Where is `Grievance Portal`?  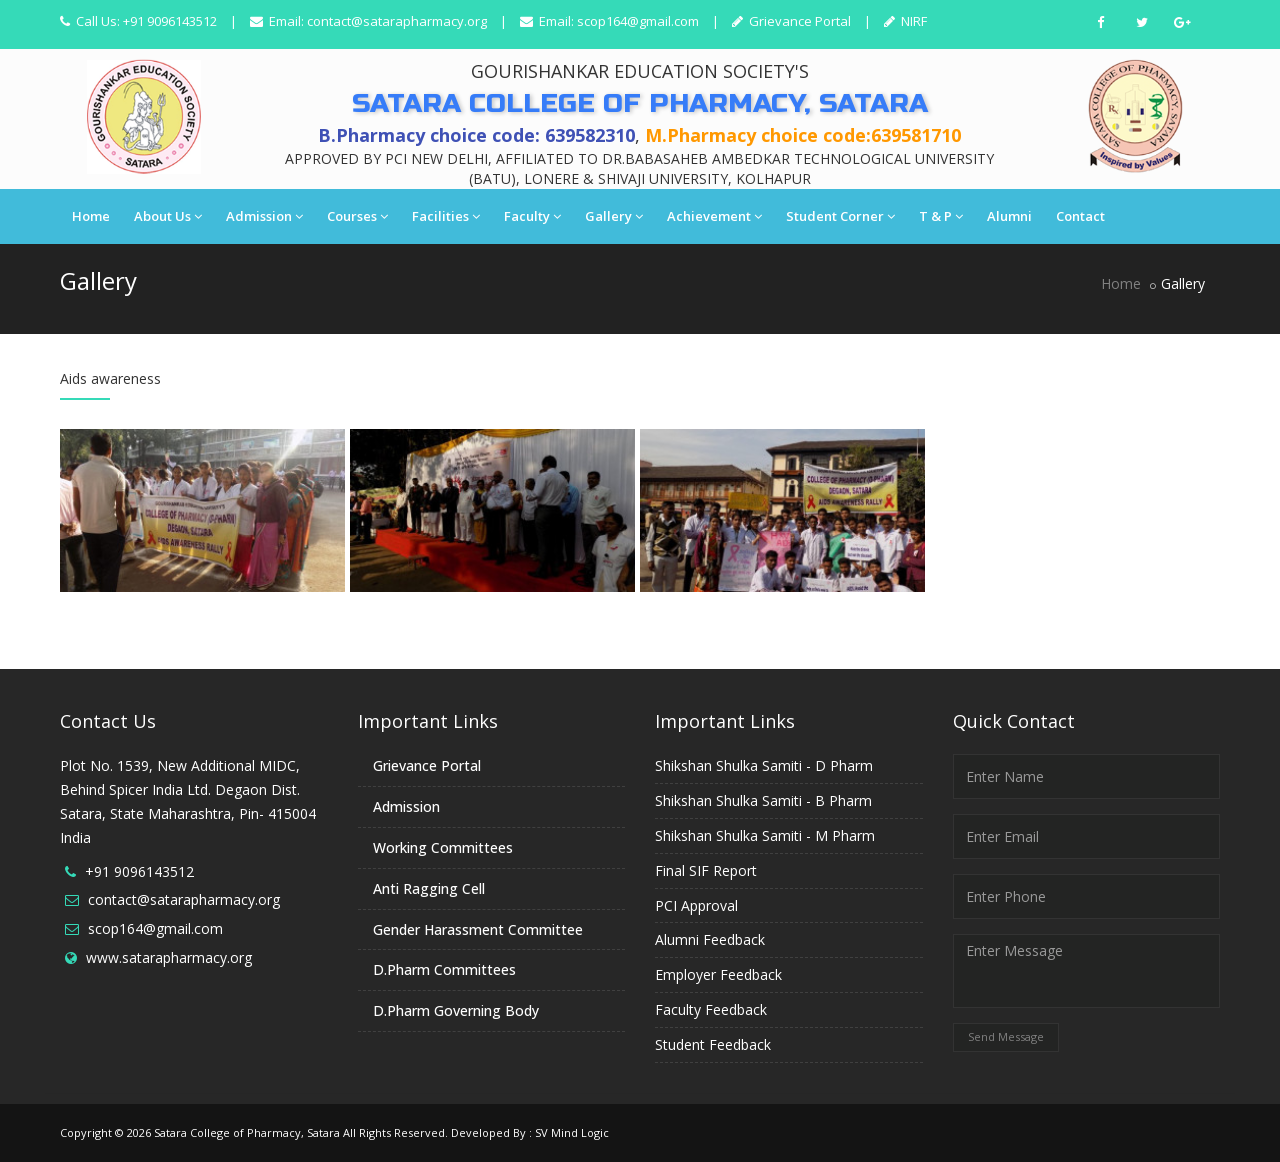 Grievance Portal is located at coordinates (798, 21).